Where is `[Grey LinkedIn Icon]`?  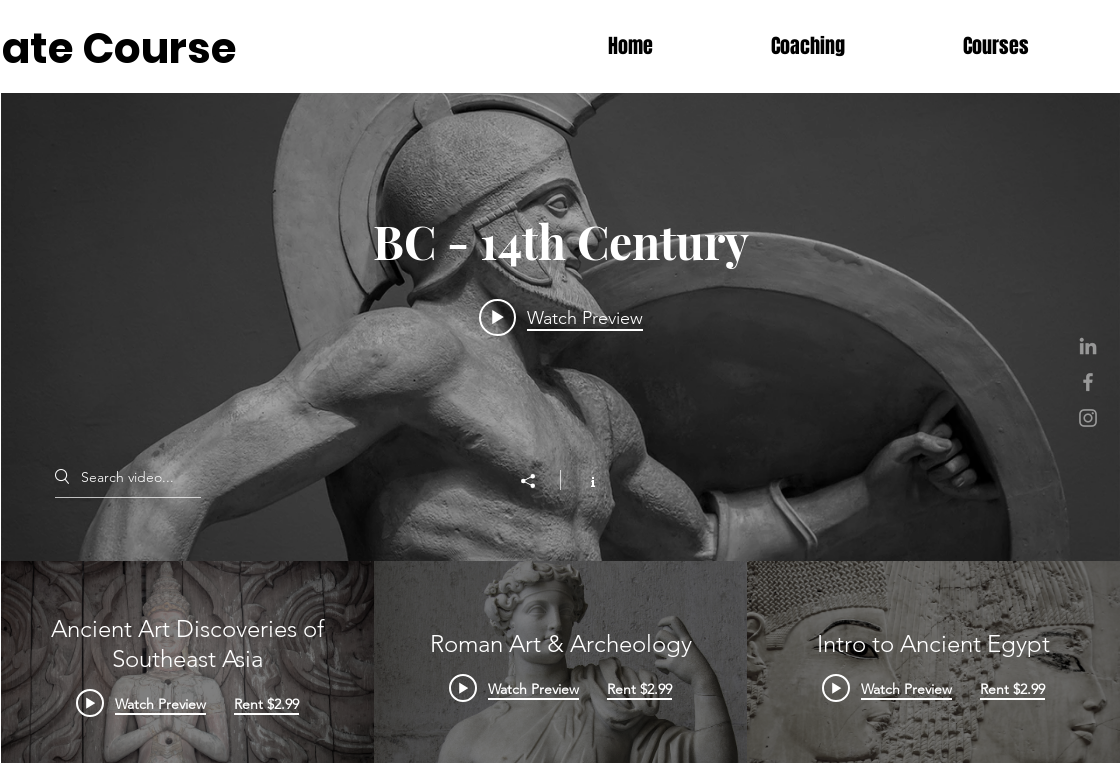 [Grey LinkedIn Icon] is located at coordinates (1088, 346).